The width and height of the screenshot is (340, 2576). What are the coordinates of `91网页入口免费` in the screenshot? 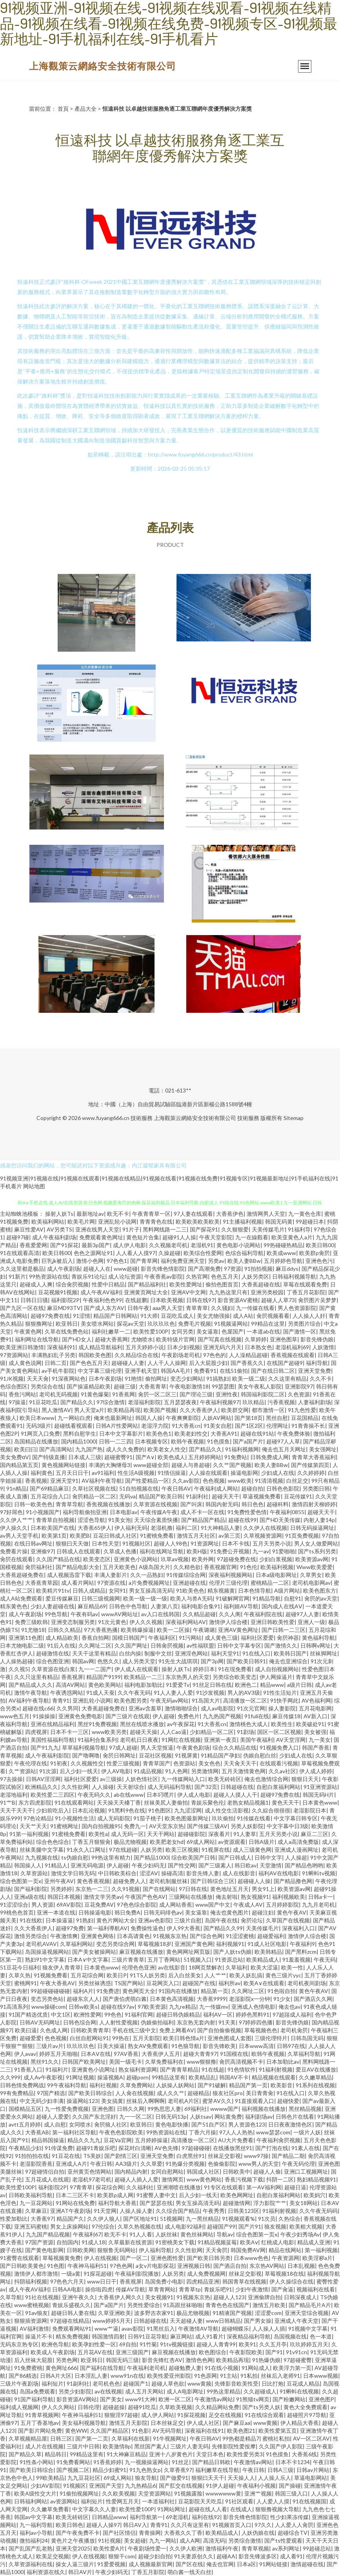 It's located at (40, 1433).